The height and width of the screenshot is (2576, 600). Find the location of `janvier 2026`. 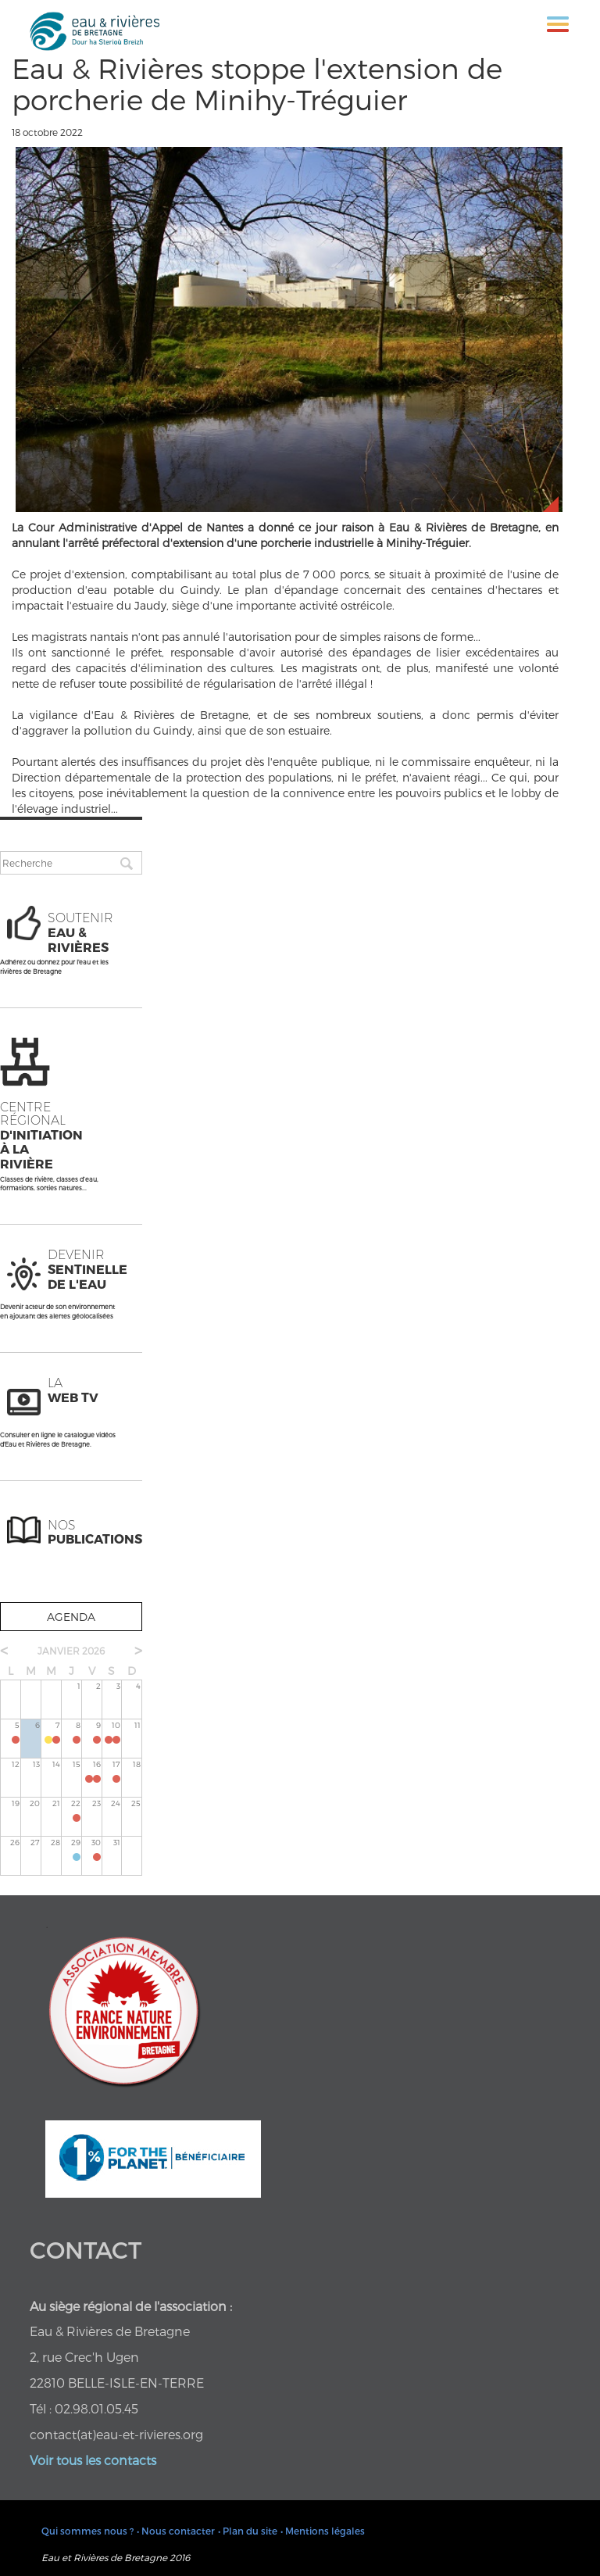

janvier 2026 is located at coordinates (71, 1650).